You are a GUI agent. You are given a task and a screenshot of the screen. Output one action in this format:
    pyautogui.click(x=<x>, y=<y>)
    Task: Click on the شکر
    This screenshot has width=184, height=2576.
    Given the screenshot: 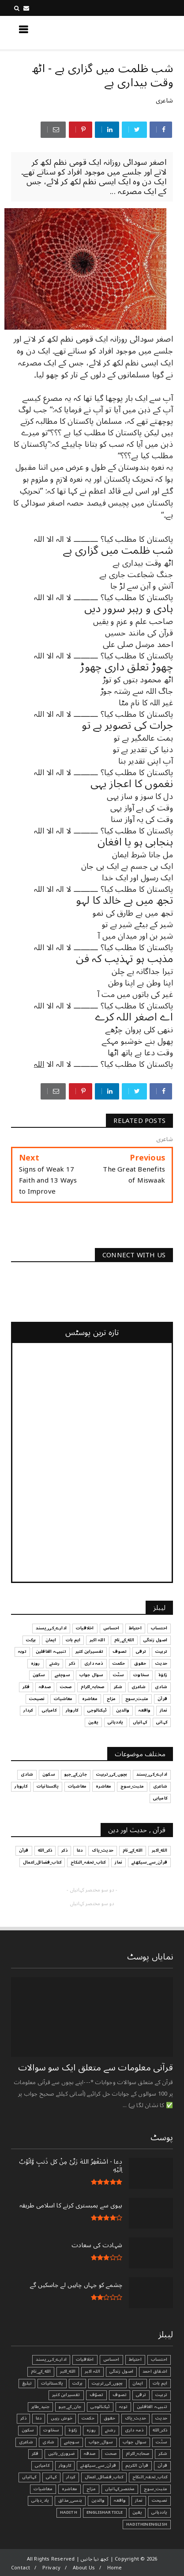 What is the action you would take?
    pyautogui.click(x=162, y=2453)
    